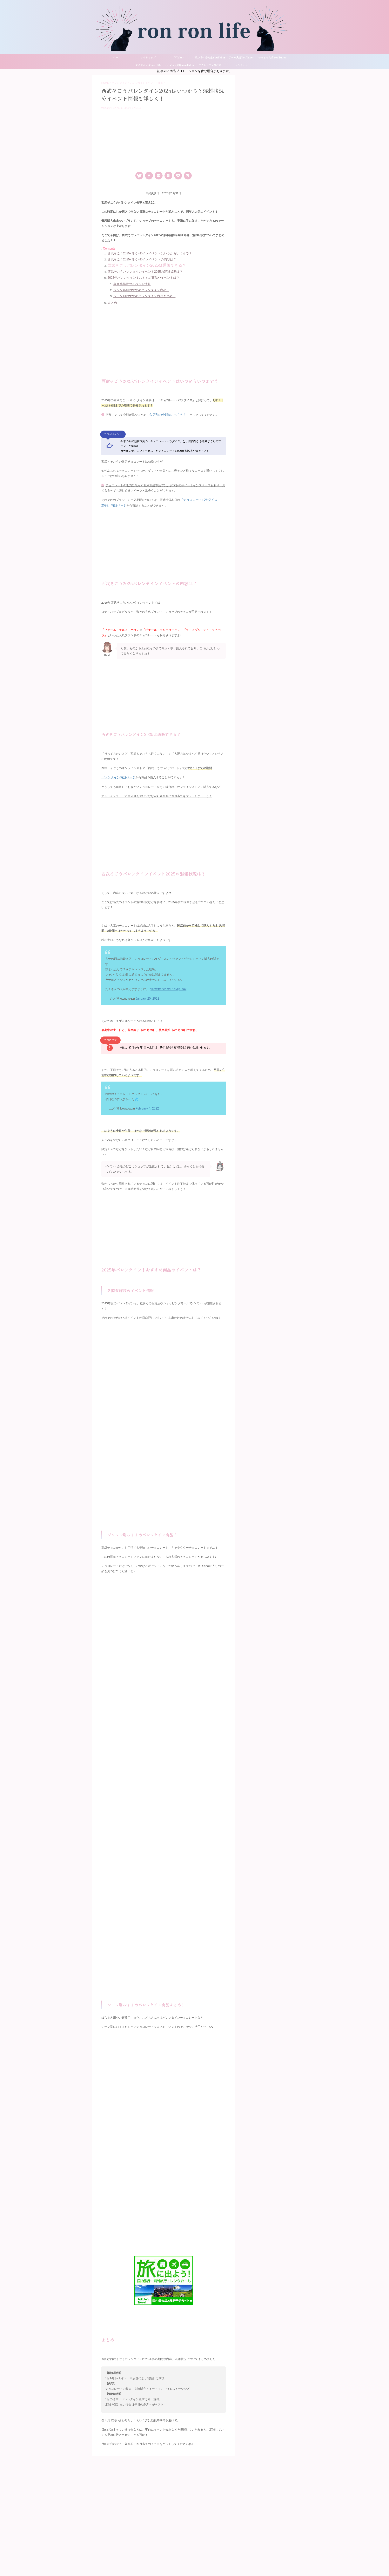  I want to click on まとめ, so click(112, 301).